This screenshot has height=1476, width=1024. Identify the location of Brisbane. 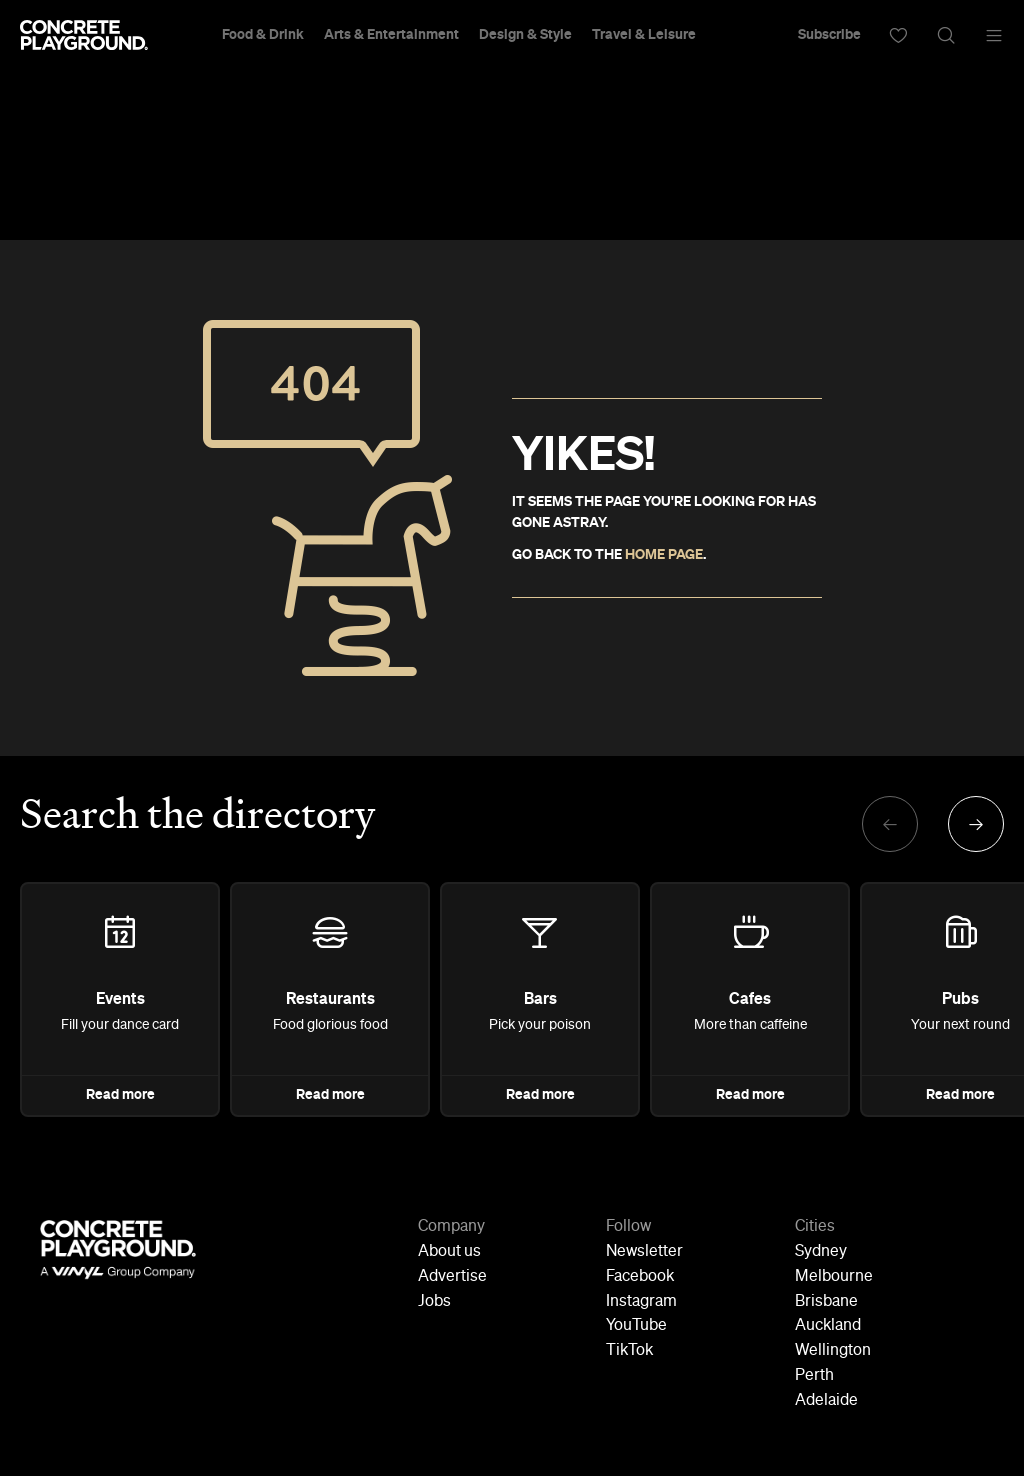
(826, 1302).